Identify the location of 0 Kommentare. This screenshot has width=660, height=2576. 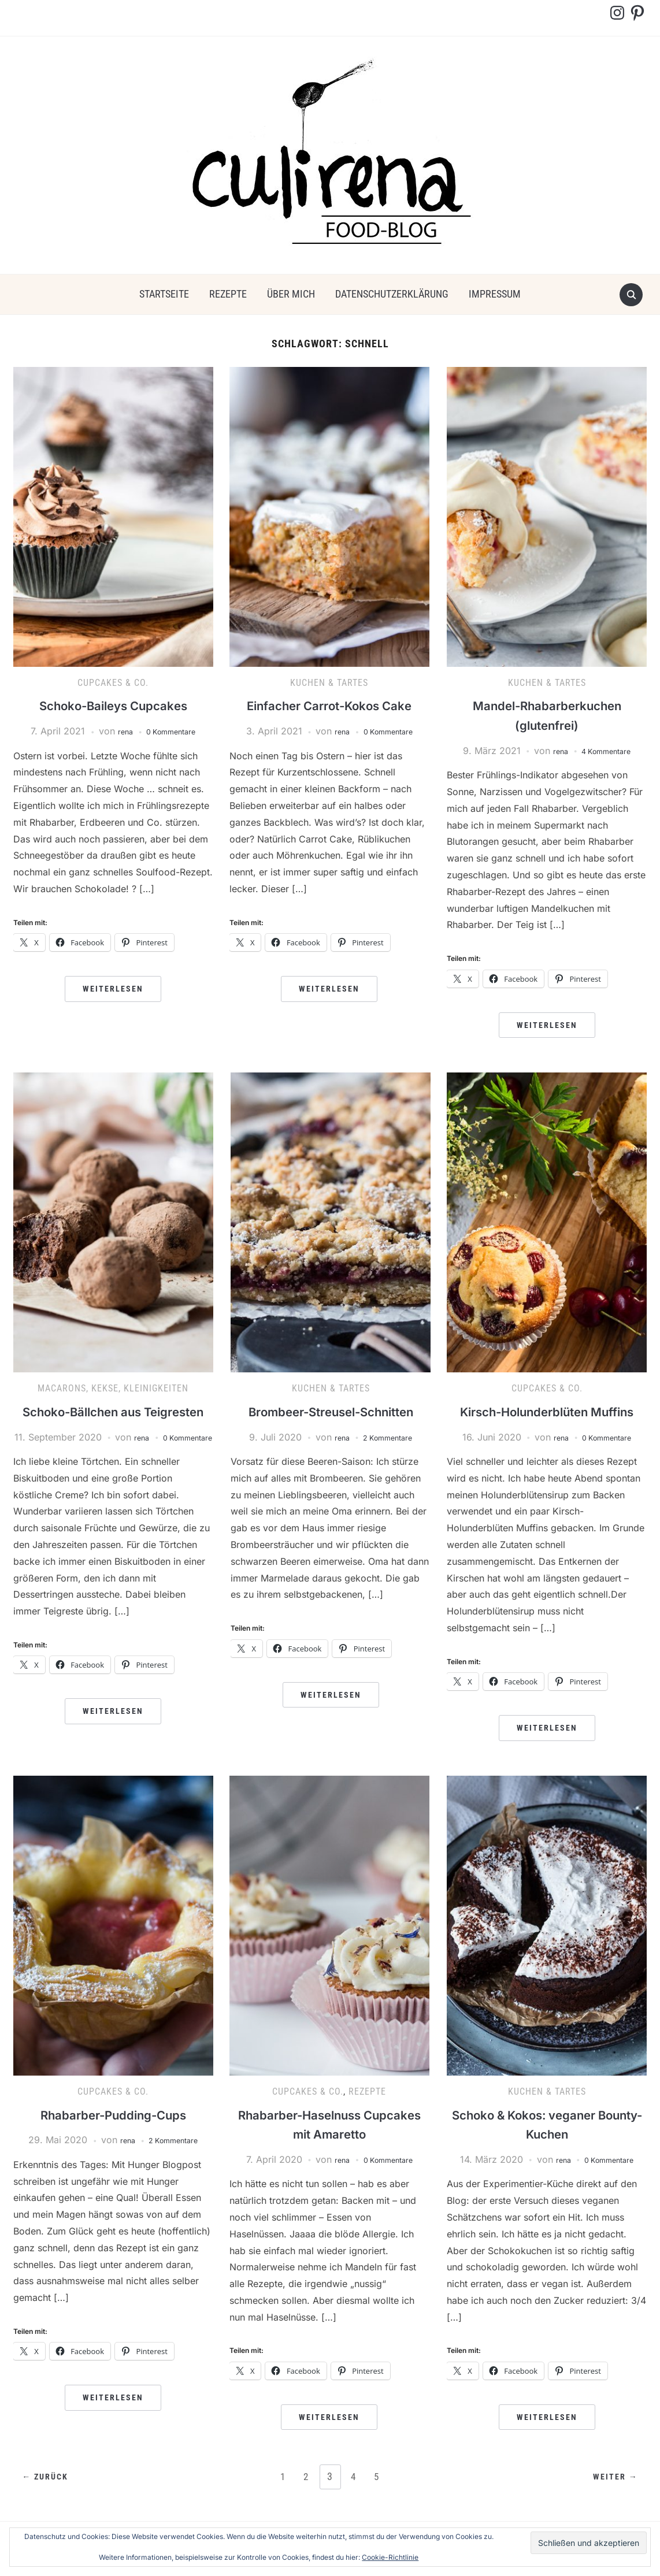
(173, 731).